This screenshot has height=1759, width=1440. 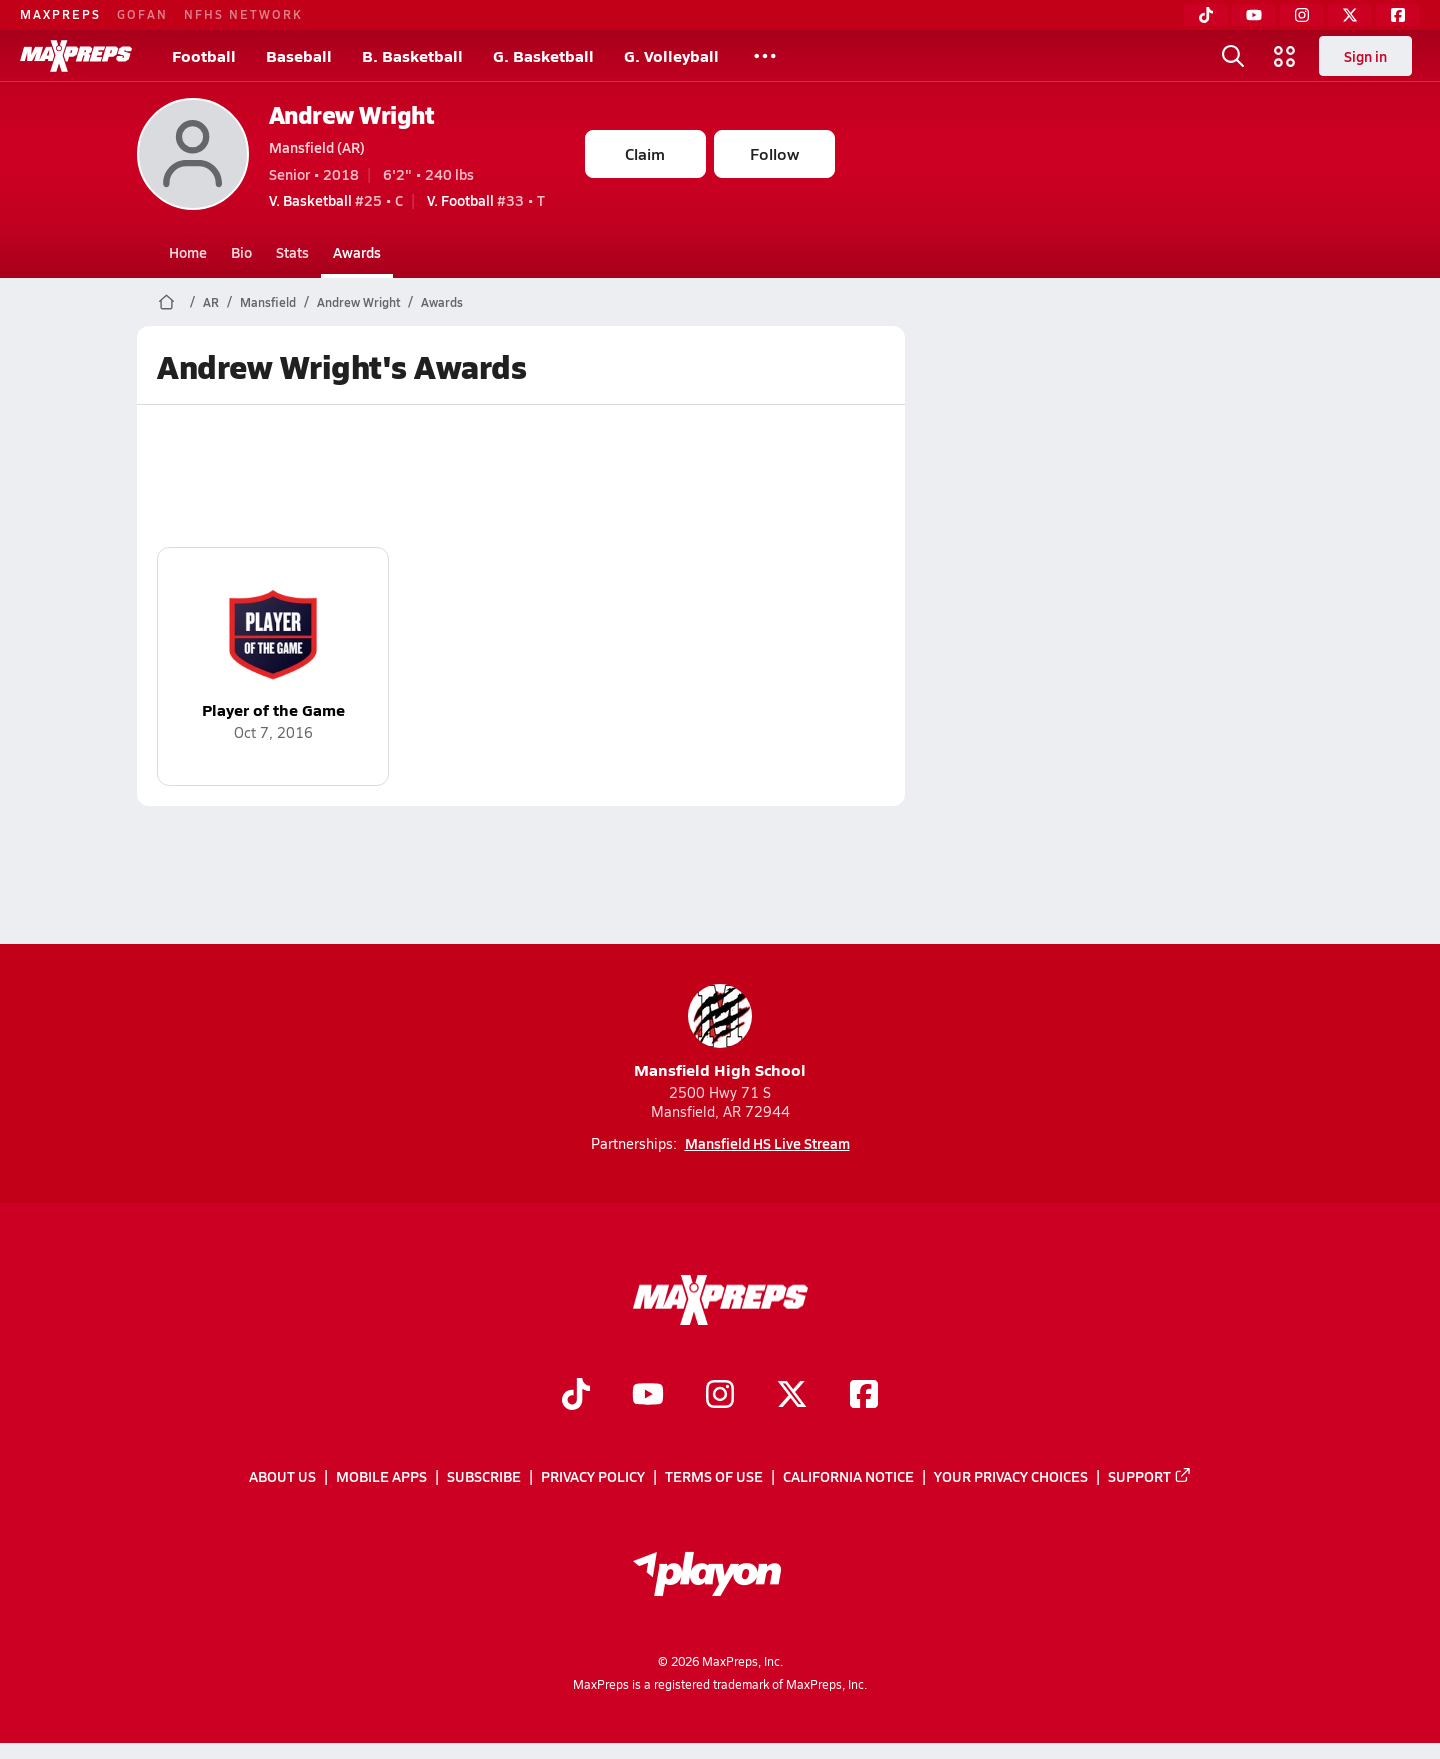 I want to click on Home, so click(x=188, y=252).